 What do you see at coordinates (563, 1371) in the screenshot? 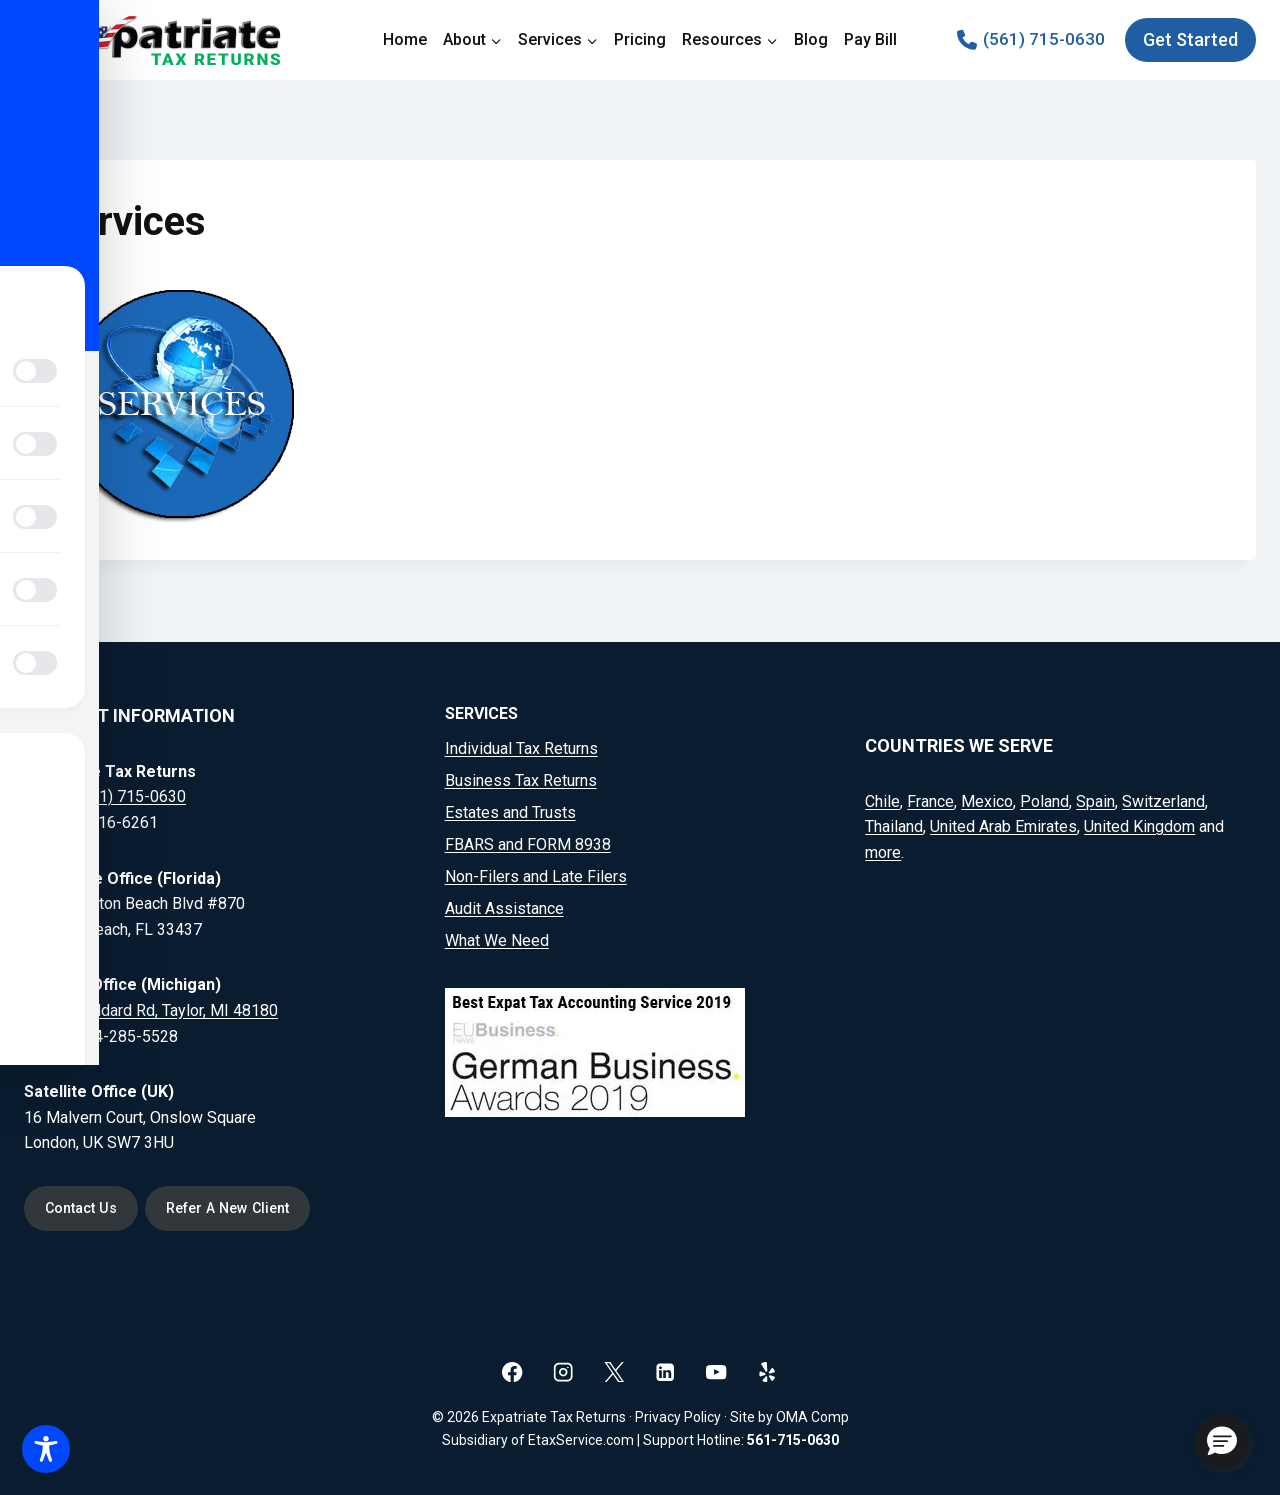
I see `[Instagram]` at bounding box center [563, 1371].